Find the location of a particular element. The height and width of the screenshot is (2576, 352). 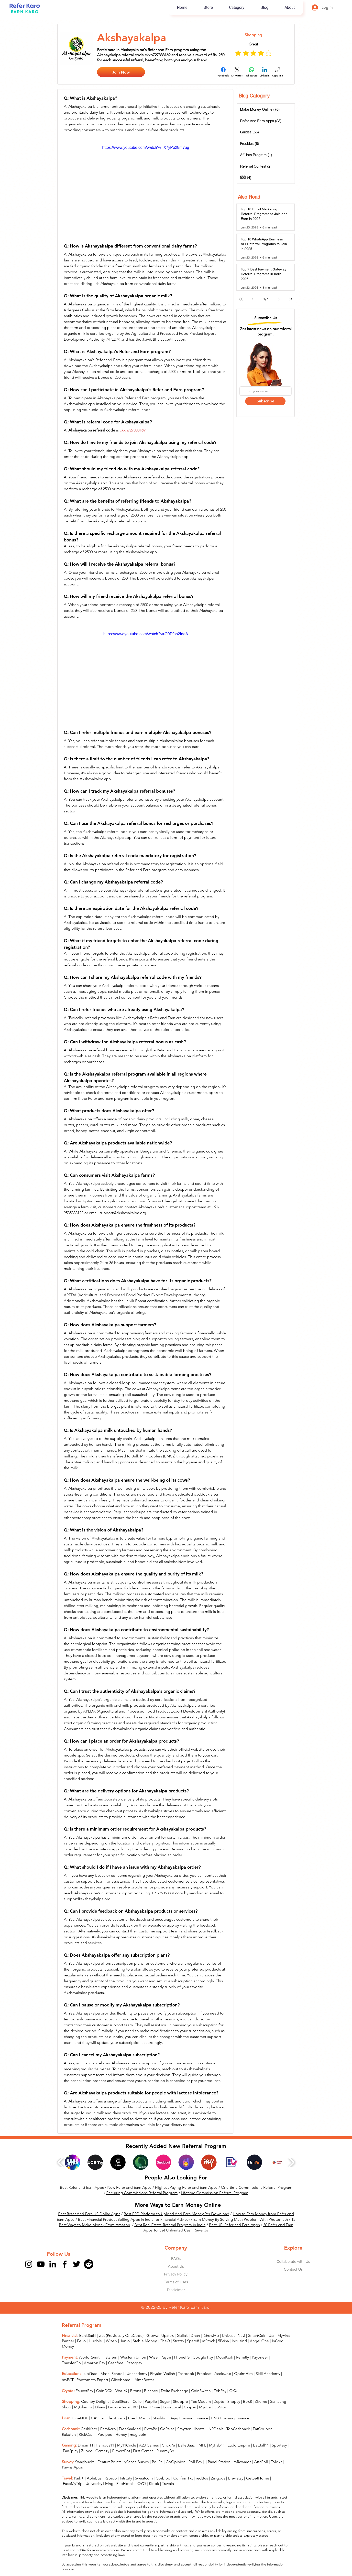

Stashfin is located at coordinates (159, 2418).